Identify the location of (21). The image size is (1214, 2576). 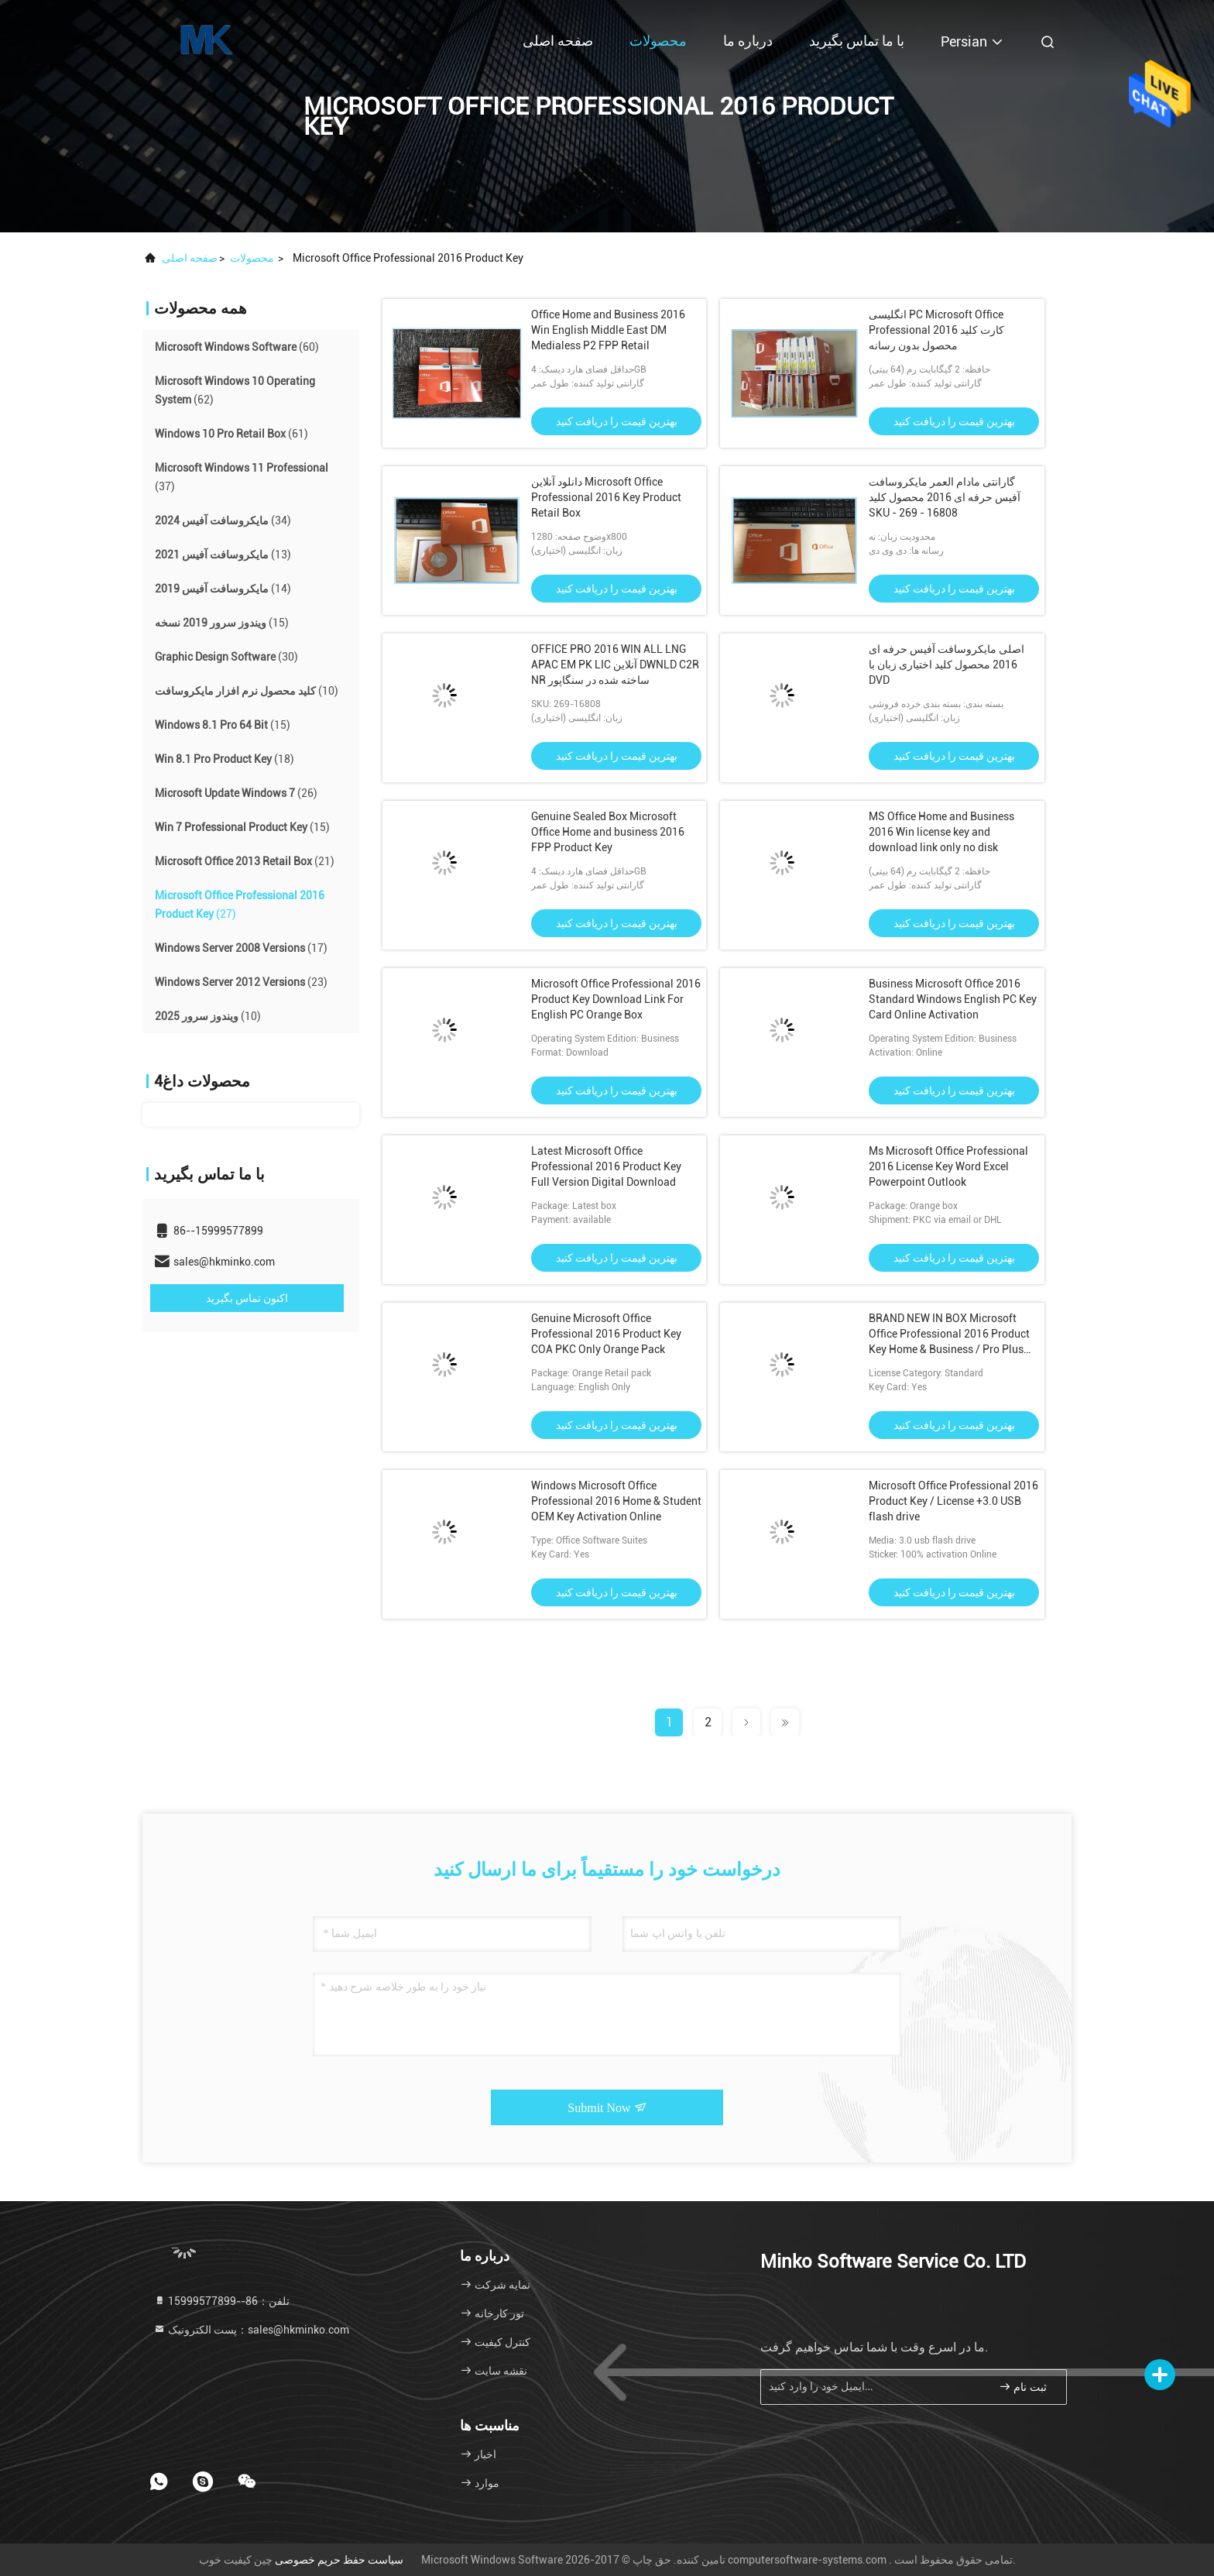
(244, 861).